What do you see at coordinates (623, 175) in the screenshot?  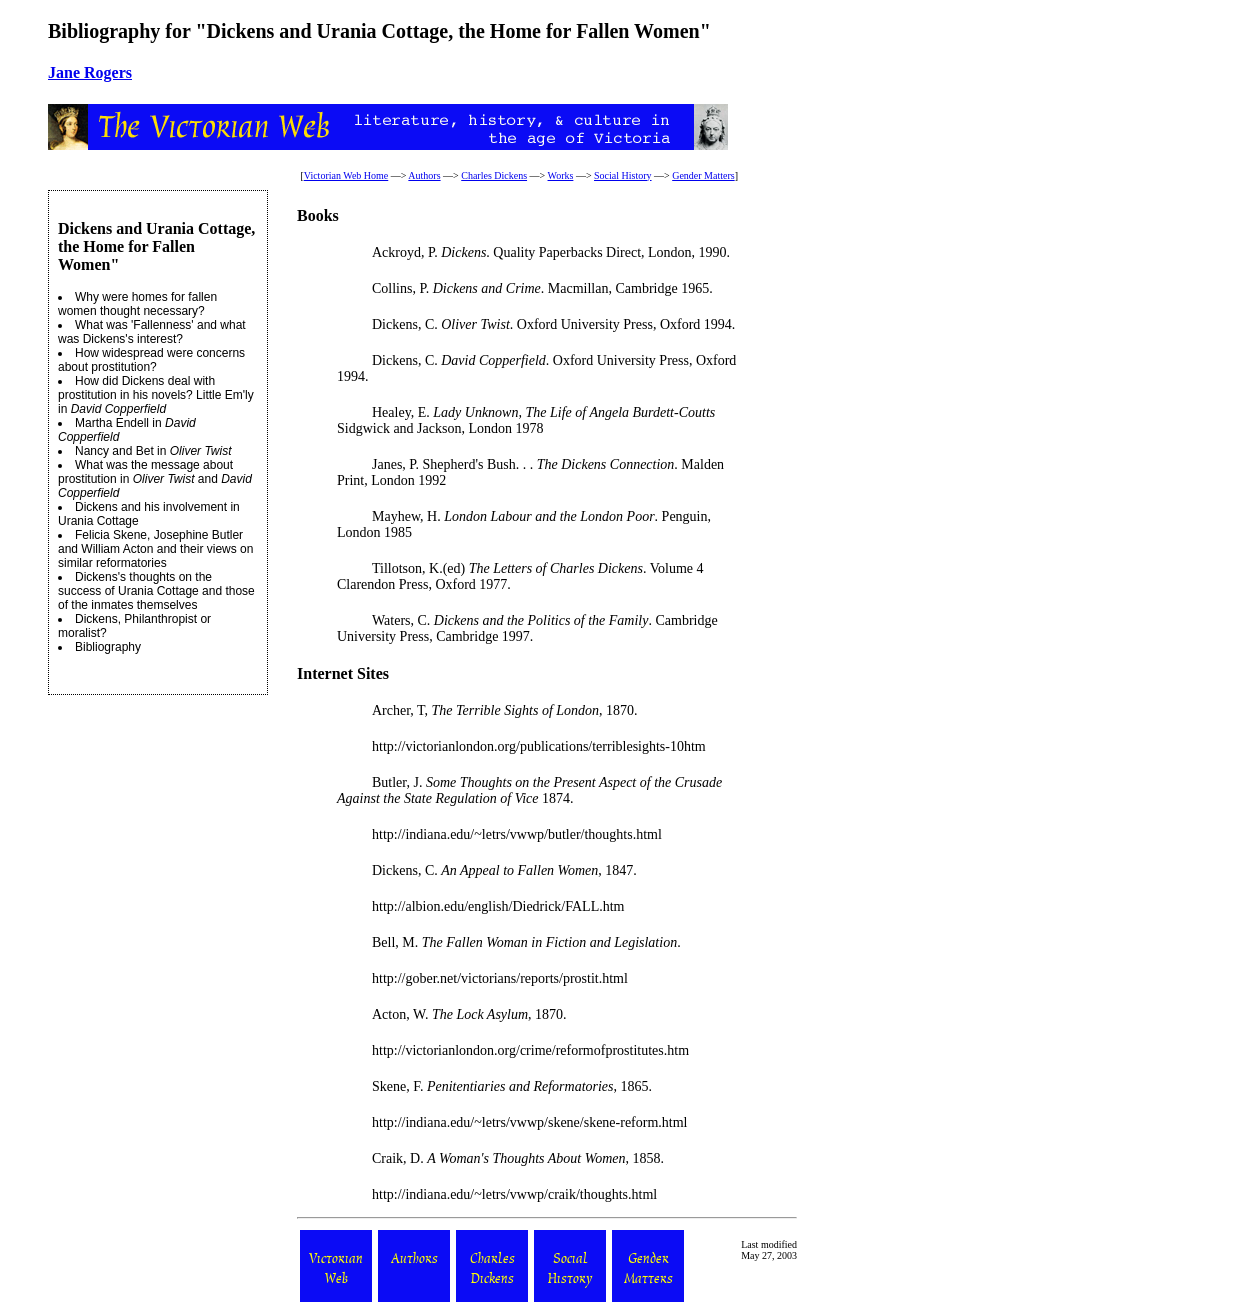 I see `Social History` at bounding box center [623, 175].